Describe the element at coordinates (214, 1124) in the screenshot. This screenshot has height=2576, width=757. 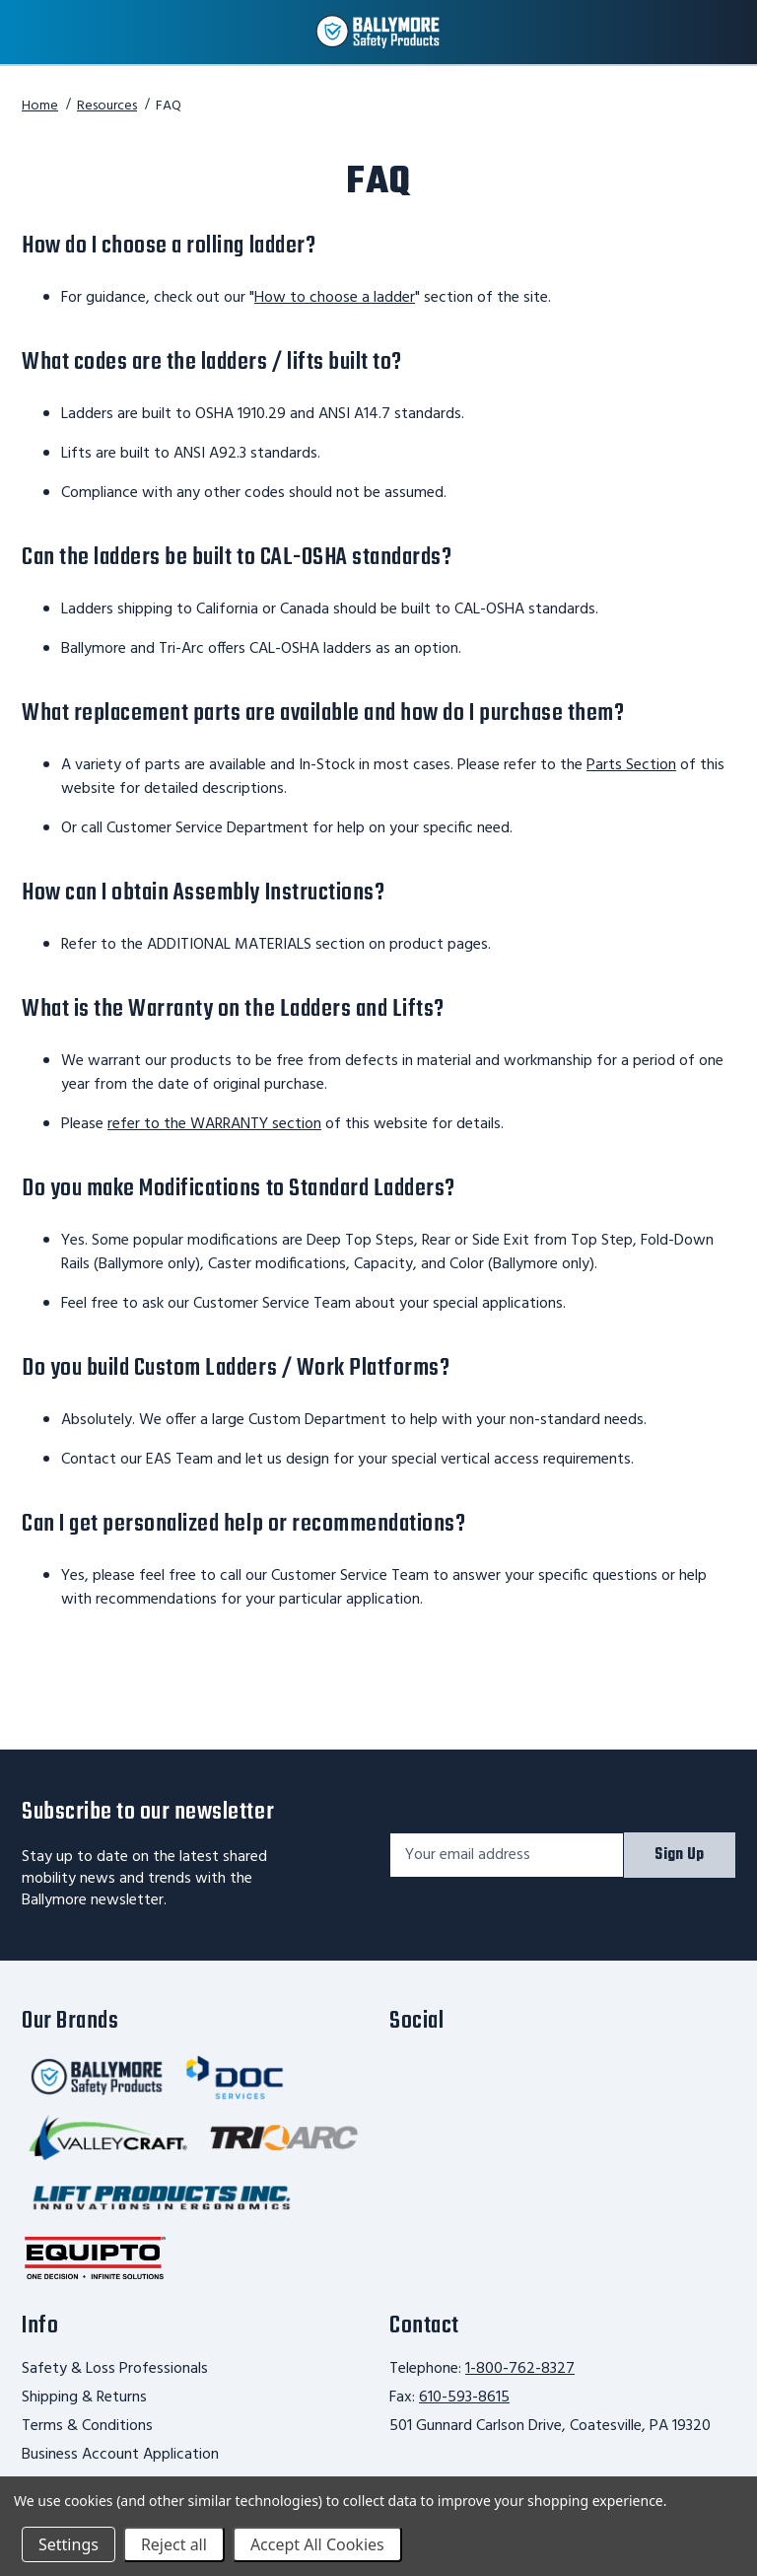
I see `refer to the WARRANTY section` at that location.